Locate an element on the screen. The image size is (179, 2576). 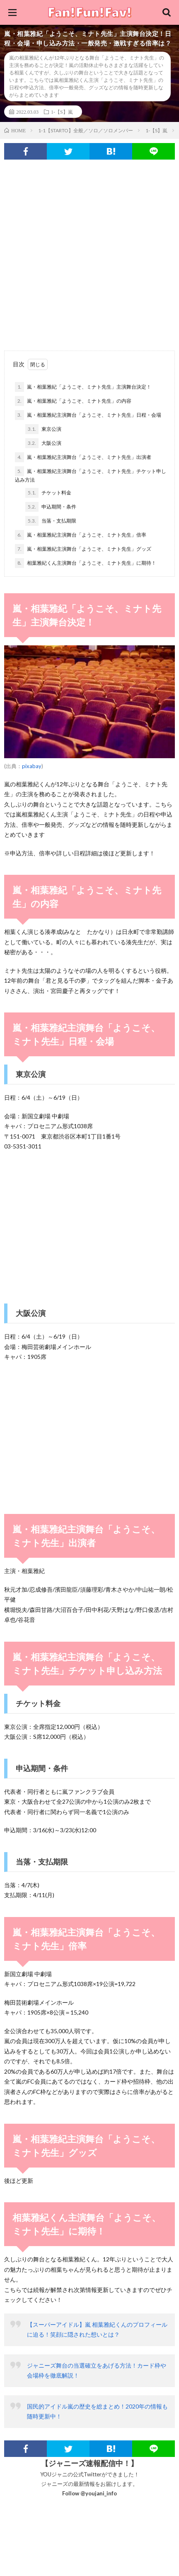
相葉雅紀くん主演舞台「ようこそ、ミナト先生」に期待！ is located at coordinates (85, 563).